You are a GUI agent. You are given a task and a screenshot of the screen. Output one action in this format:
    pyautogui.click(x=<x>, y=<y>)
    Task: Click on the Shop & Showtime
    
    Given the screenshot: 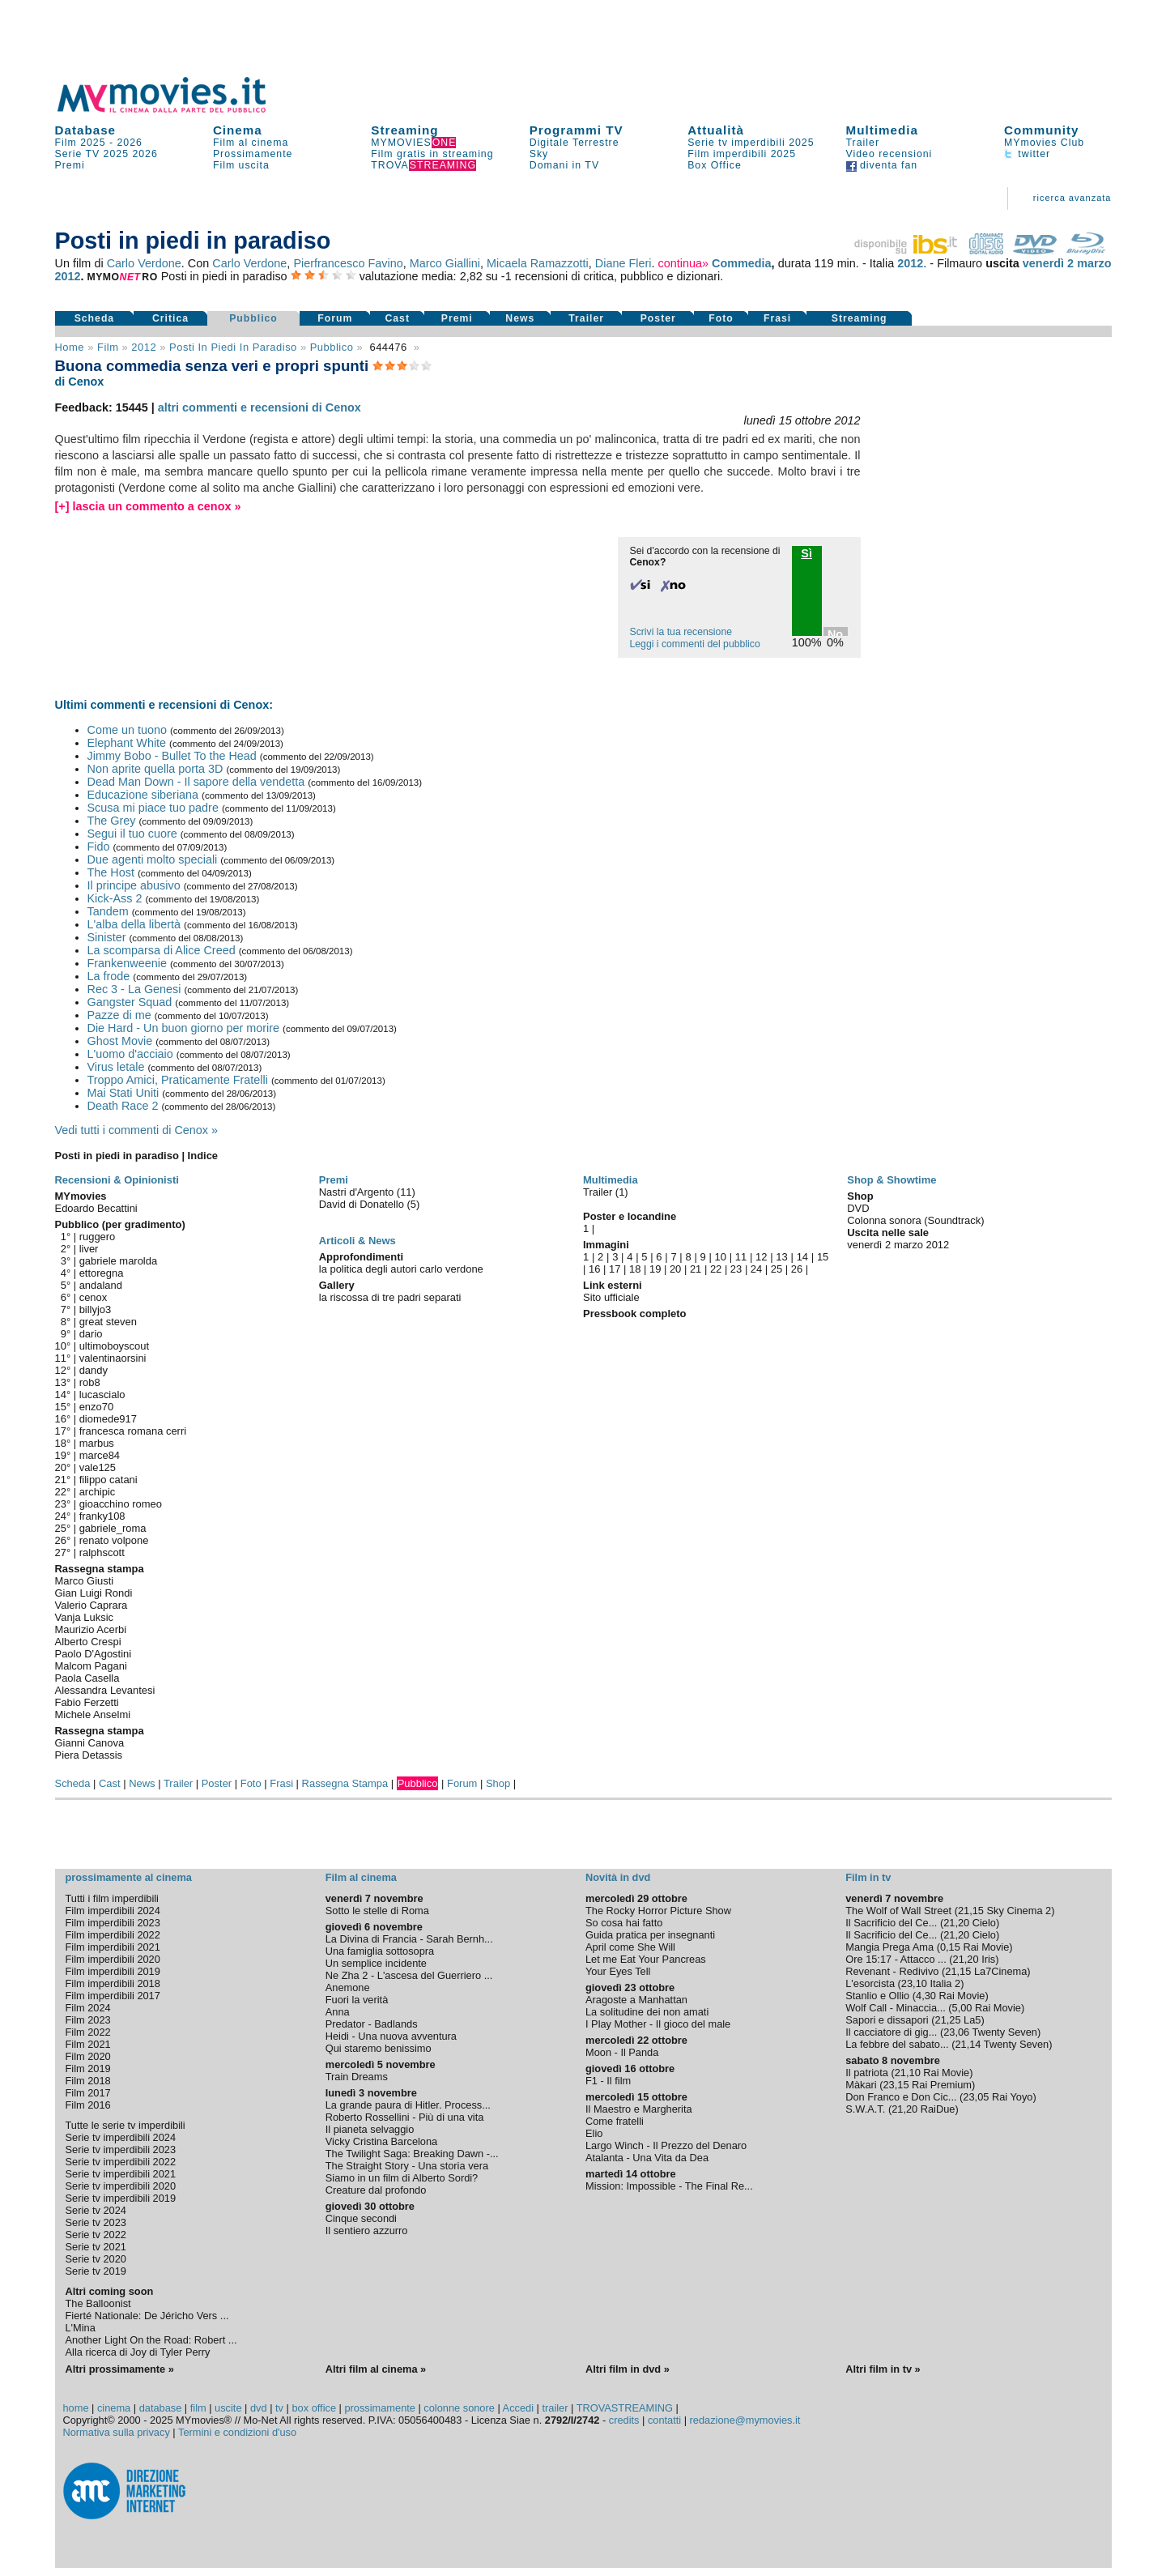 What is the action you would take?
    pyautogui.click(x=891, y=1180)
    